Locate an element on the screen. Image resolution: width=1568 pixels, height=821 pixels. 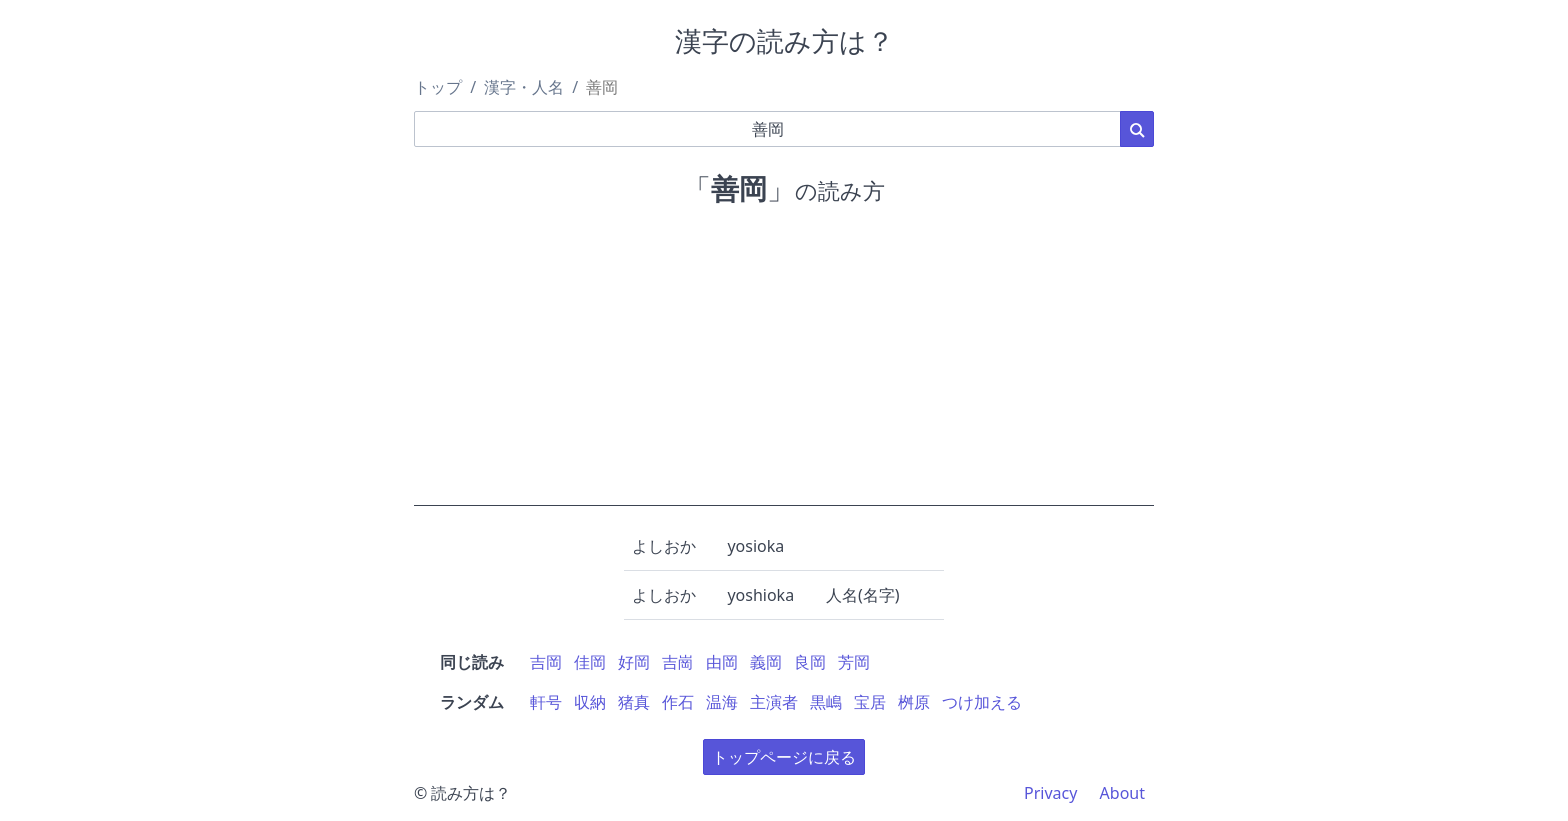
Privacy is located at coordinates (1050, 793).